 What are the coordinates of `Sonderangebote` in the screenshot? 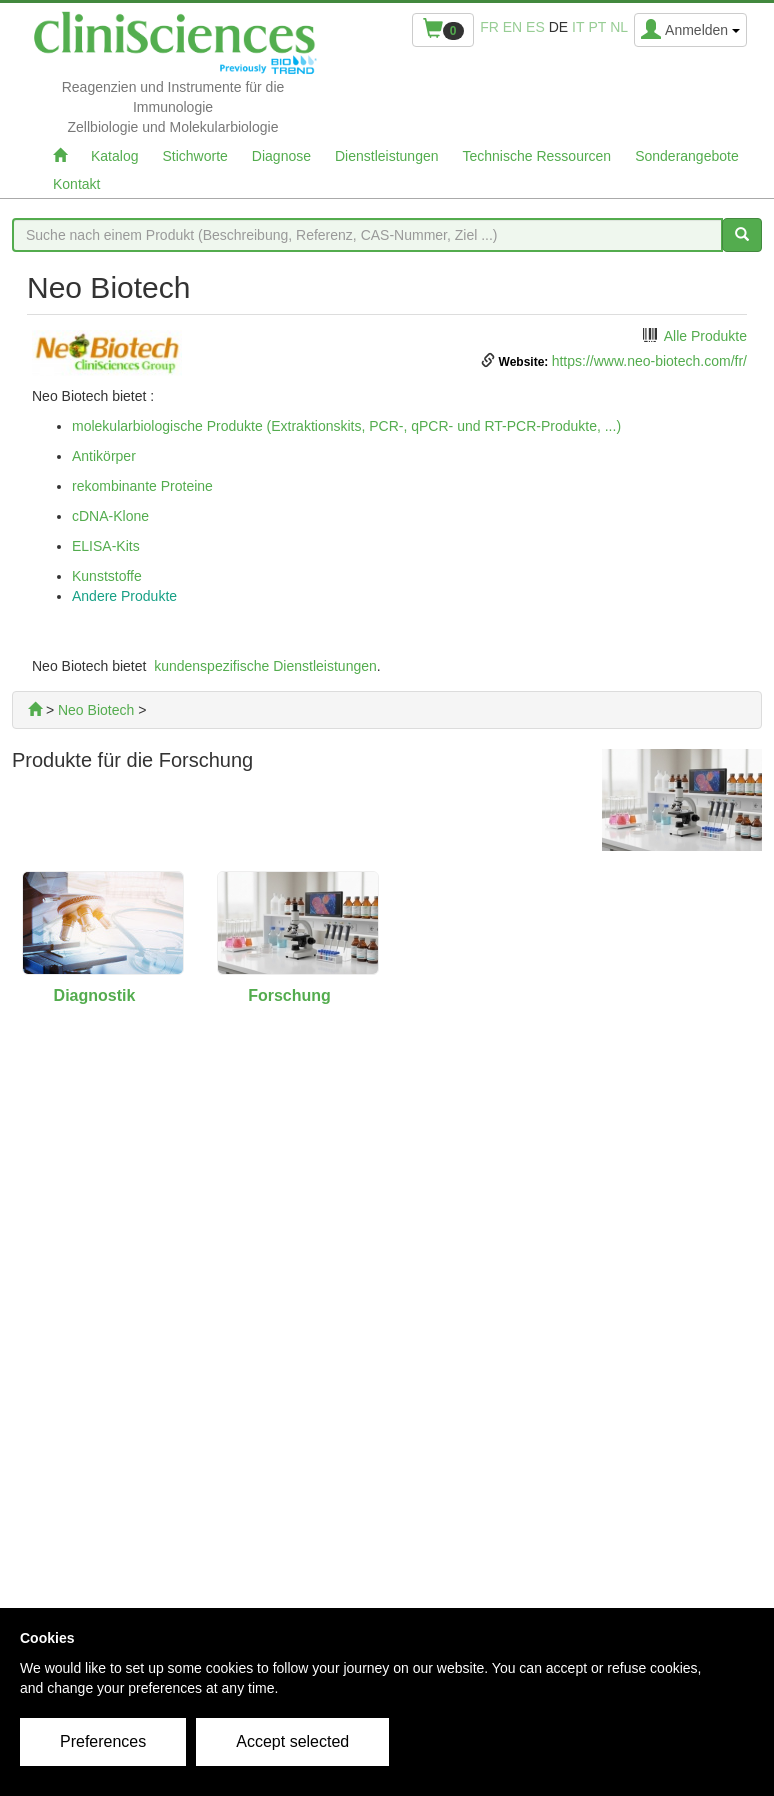 It's located at (687, 156).